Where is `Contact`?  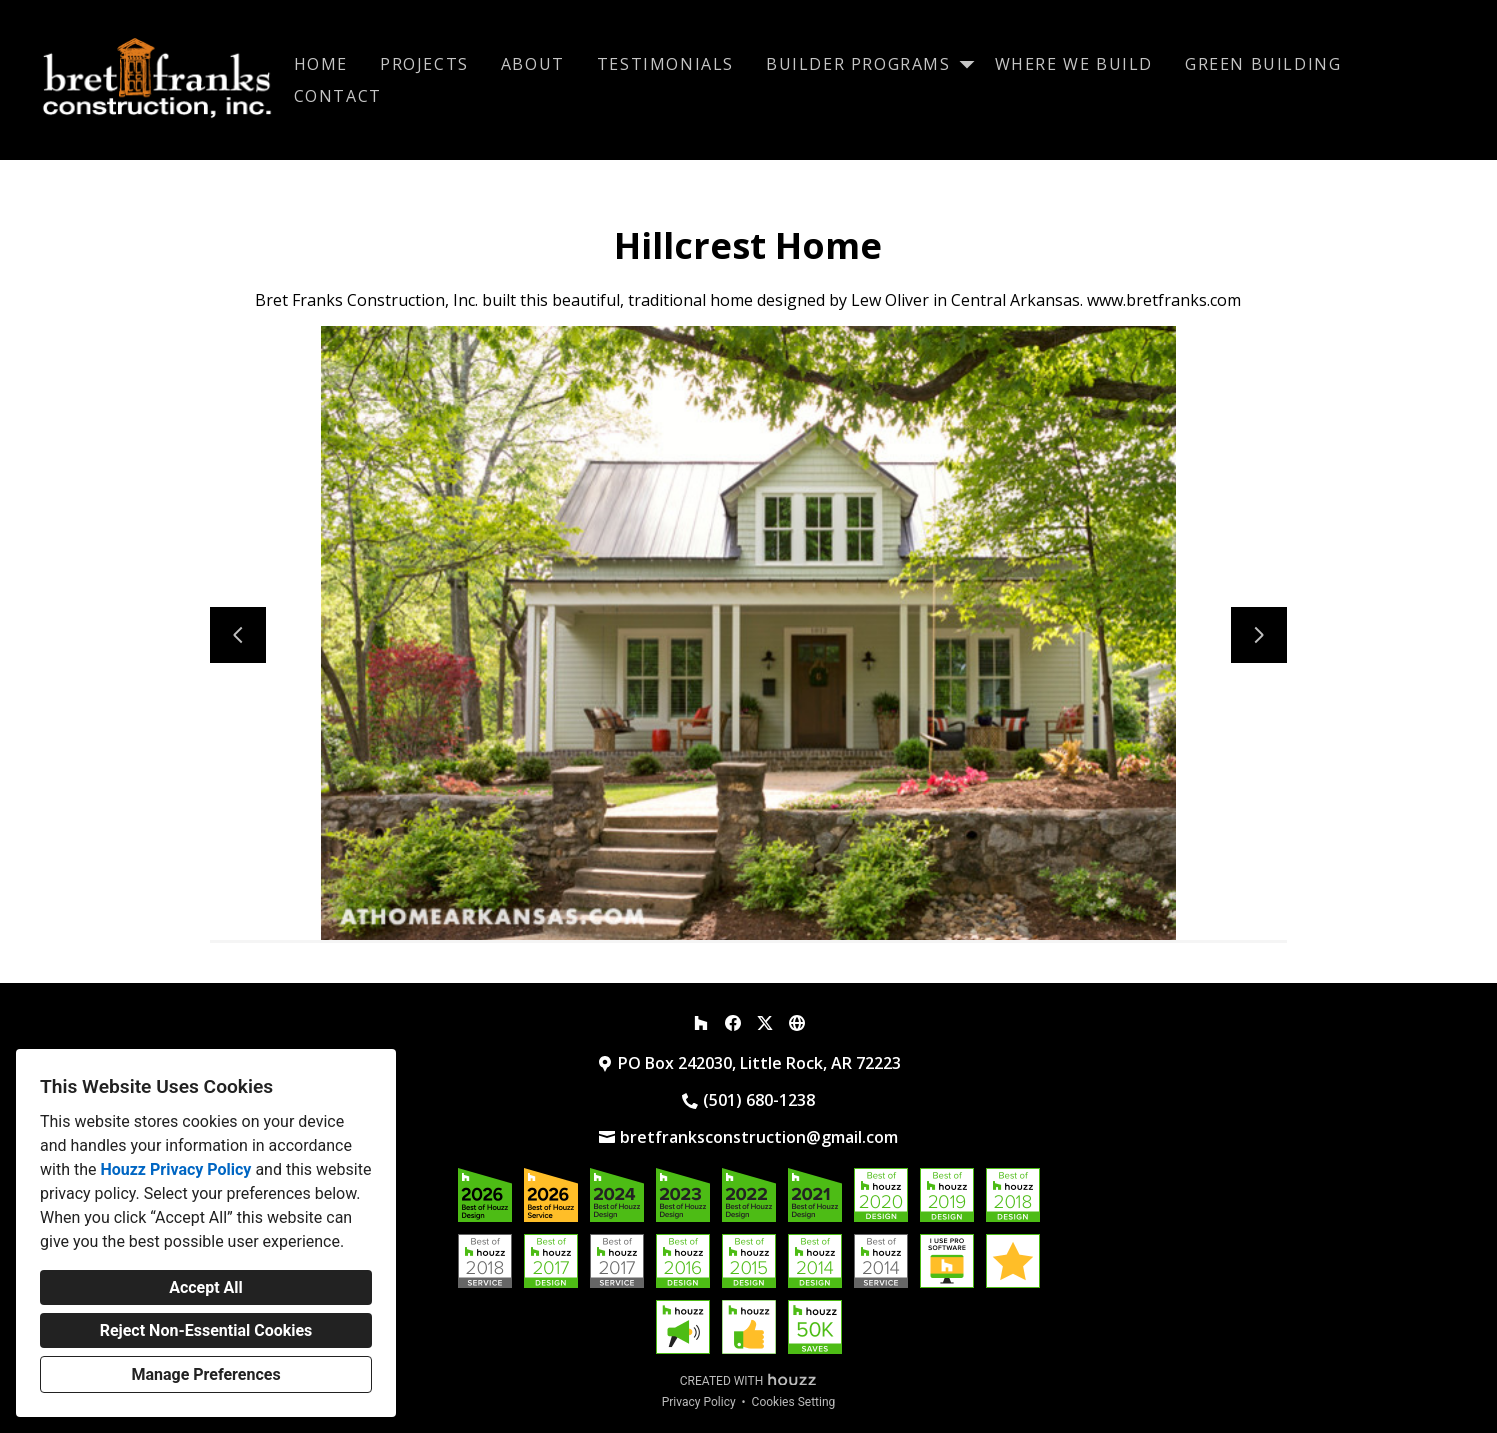
Contact is located at coordinates (338, 96).